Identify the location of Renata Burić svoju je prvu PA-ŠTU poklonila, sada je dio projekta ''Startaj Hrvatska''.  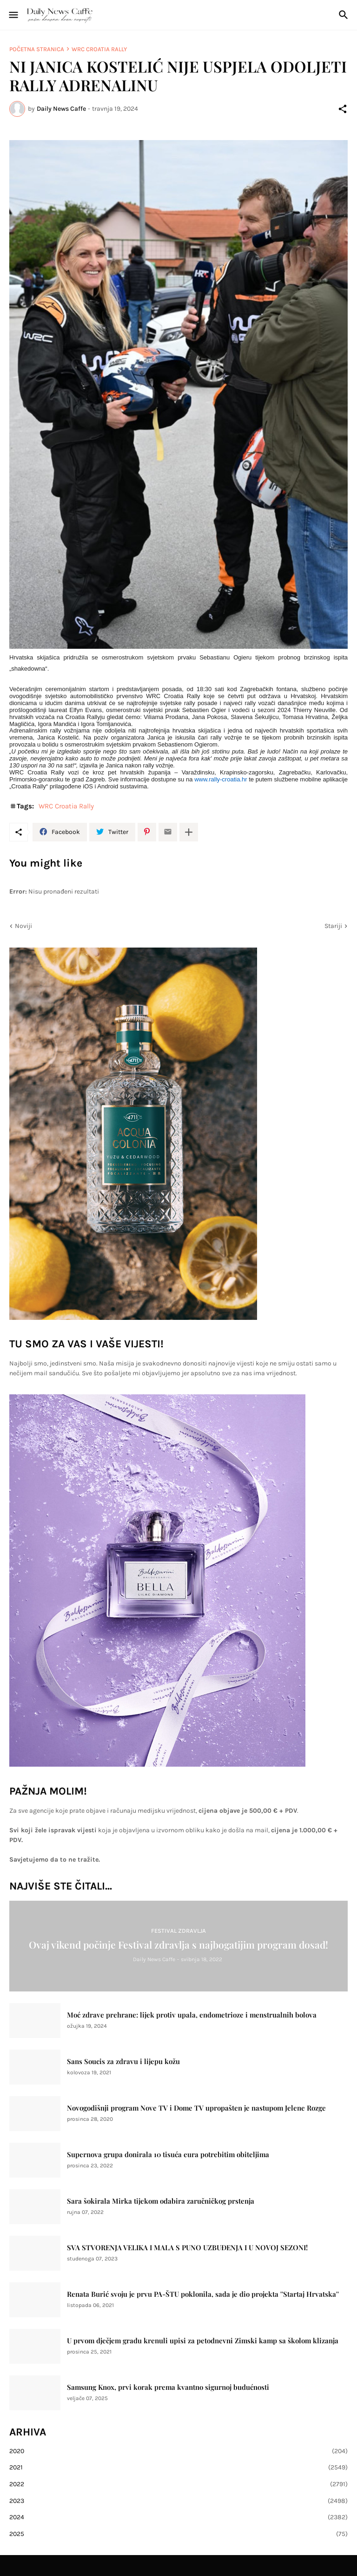
(203, 2294).